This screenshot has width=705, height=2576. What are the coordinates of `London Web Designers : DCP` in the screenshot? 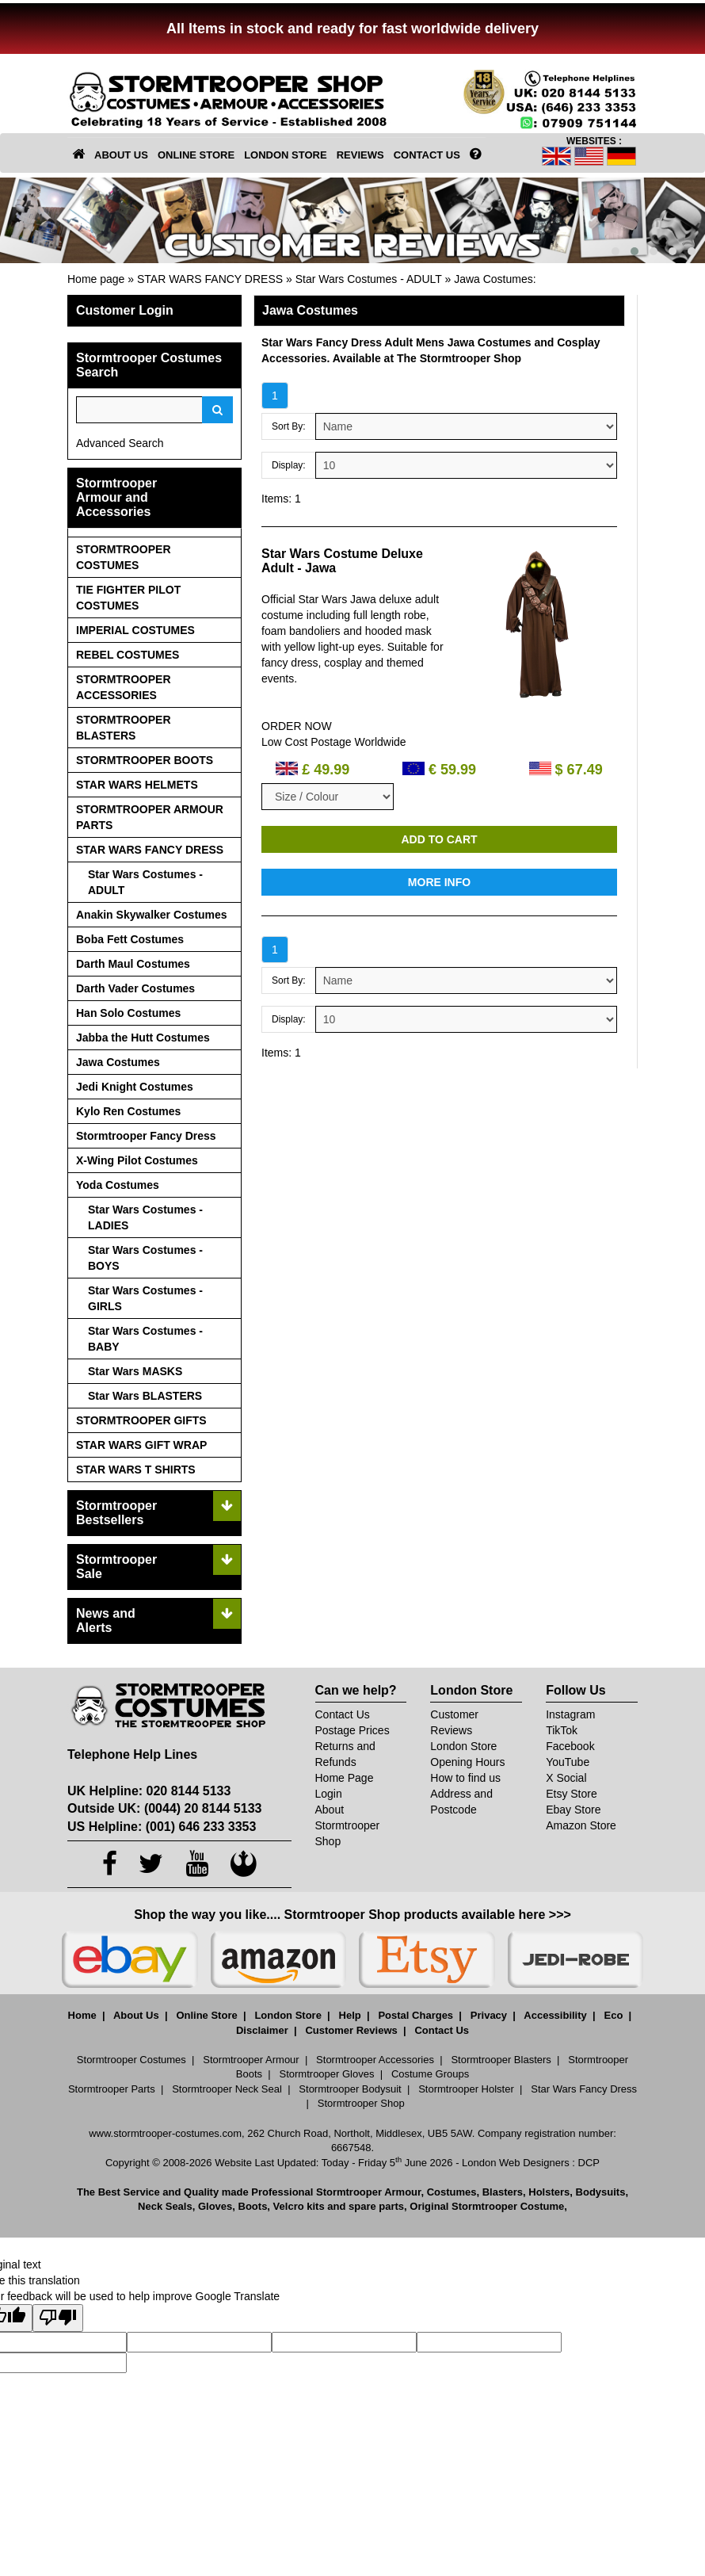 It's located at (531, 2163).